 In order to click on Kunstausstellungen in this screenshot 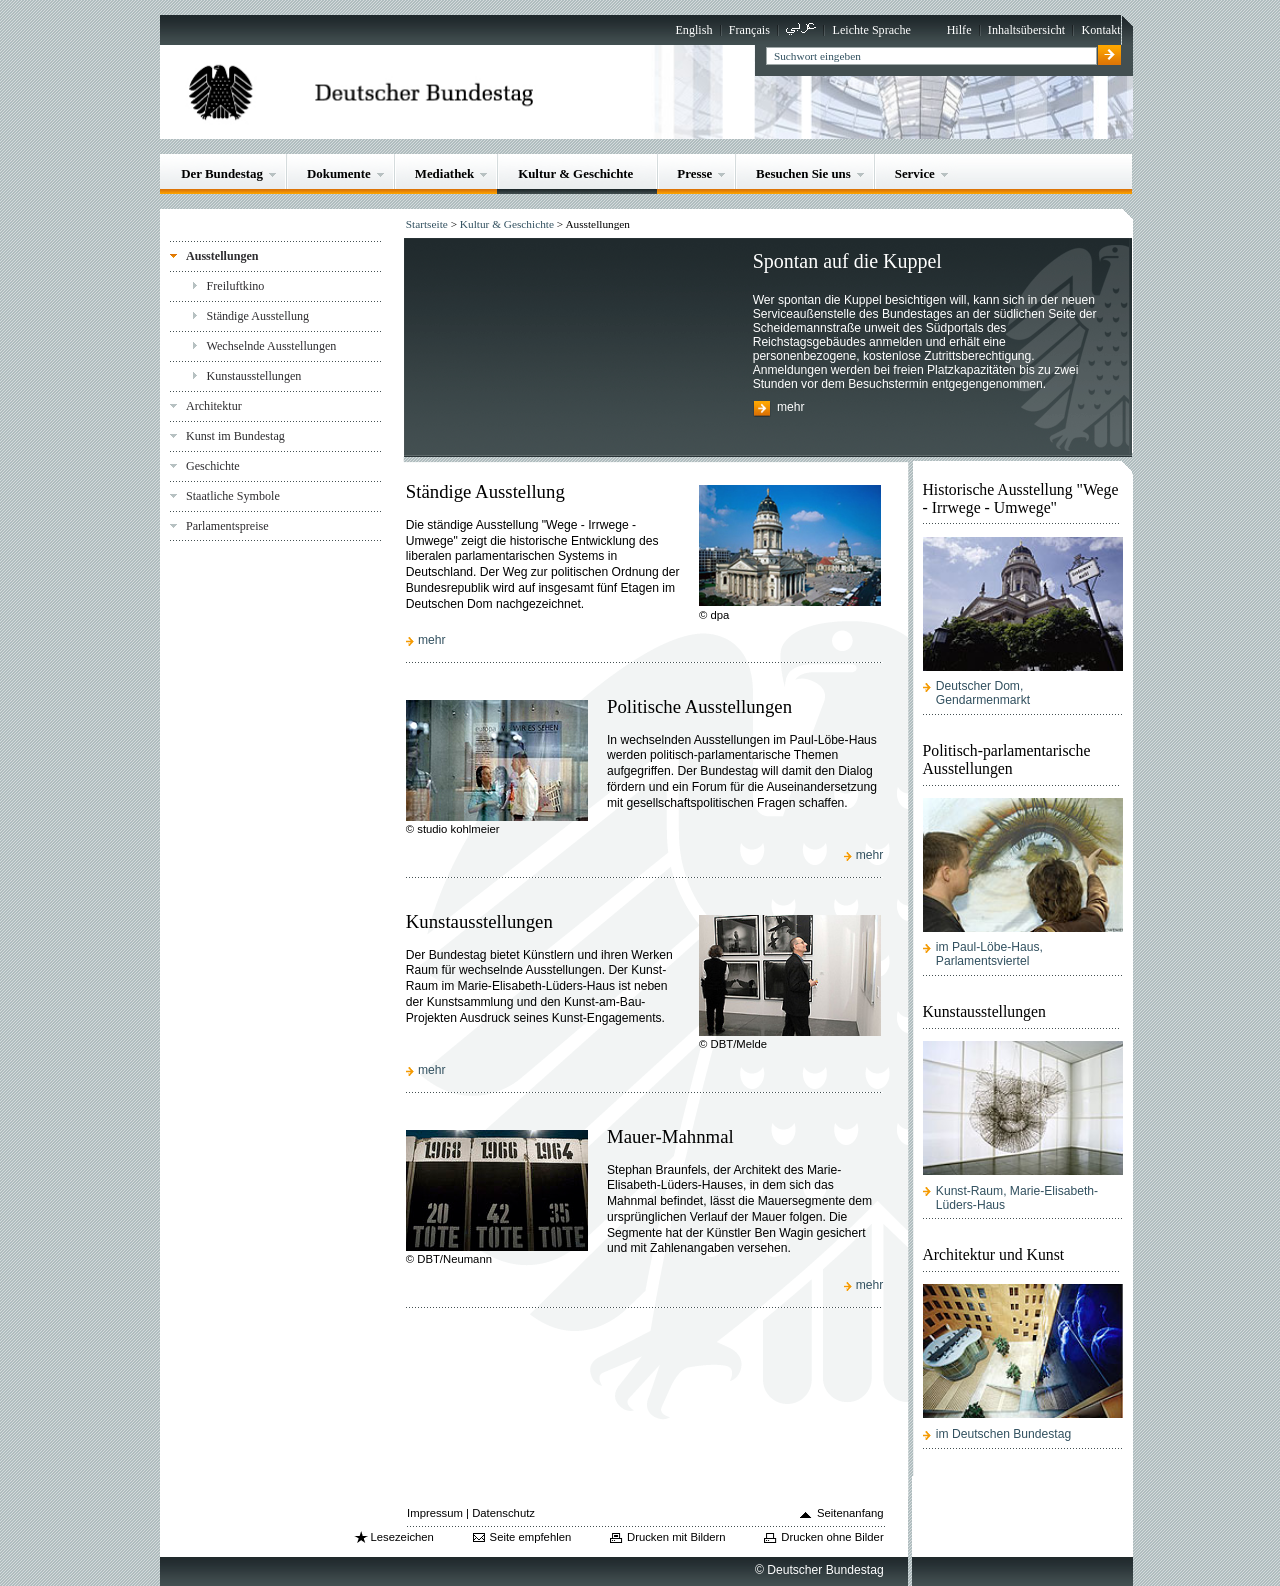, I will do `click(254, 376)`.